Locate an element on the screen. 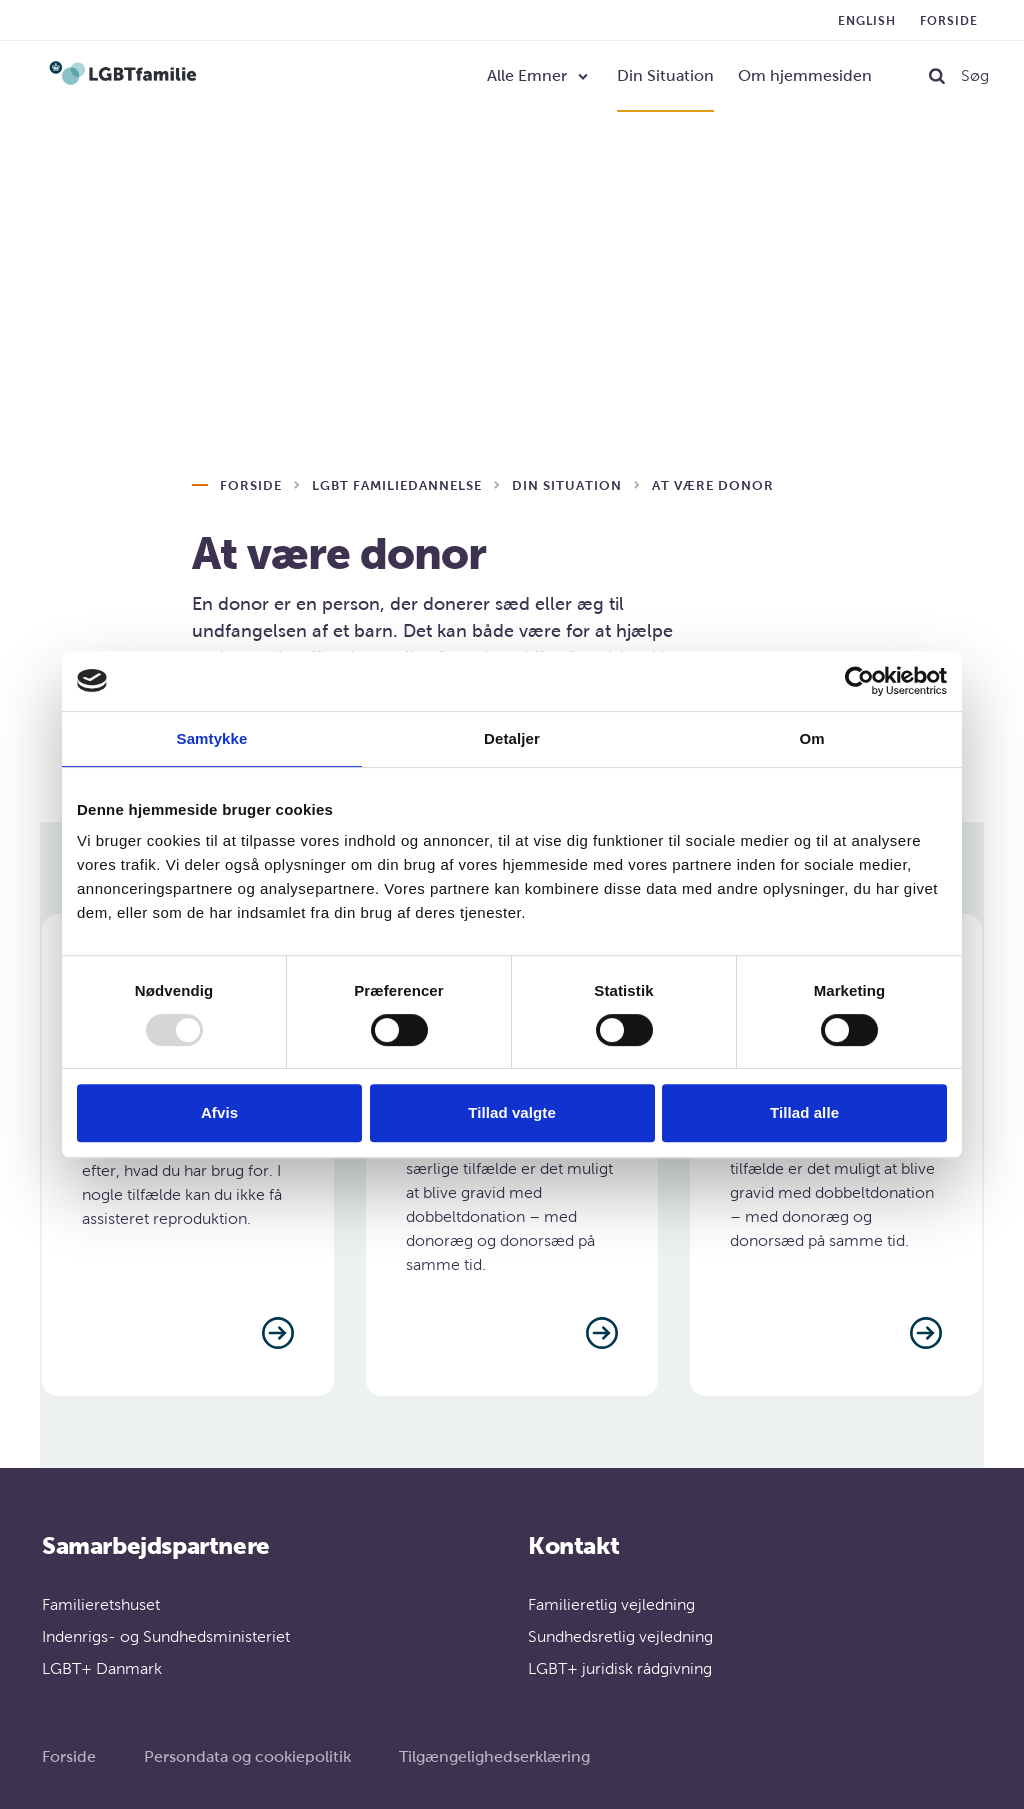  Forside is located at coordinates (949, 21).